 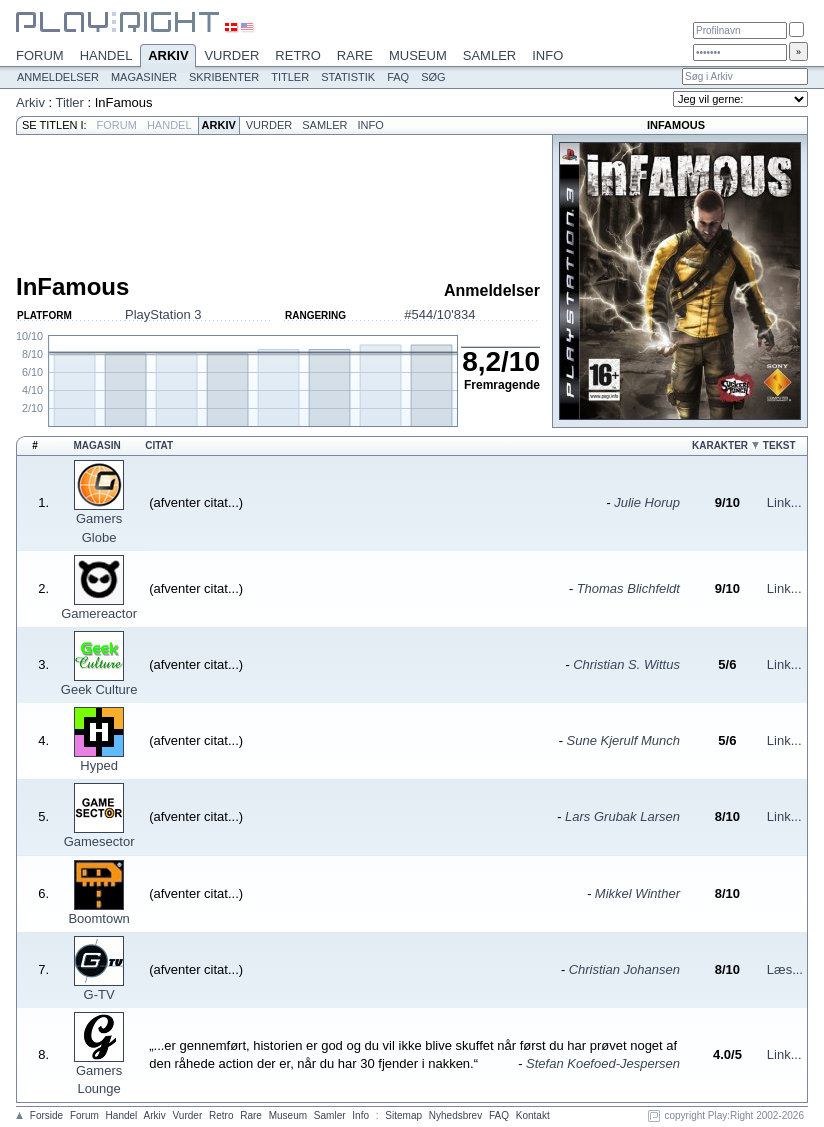 What do you see at coordinates (603, 1063) in the screenshot?
I see `Stefan Koefoed-Jespersen` at bounding box center [603, 1063].